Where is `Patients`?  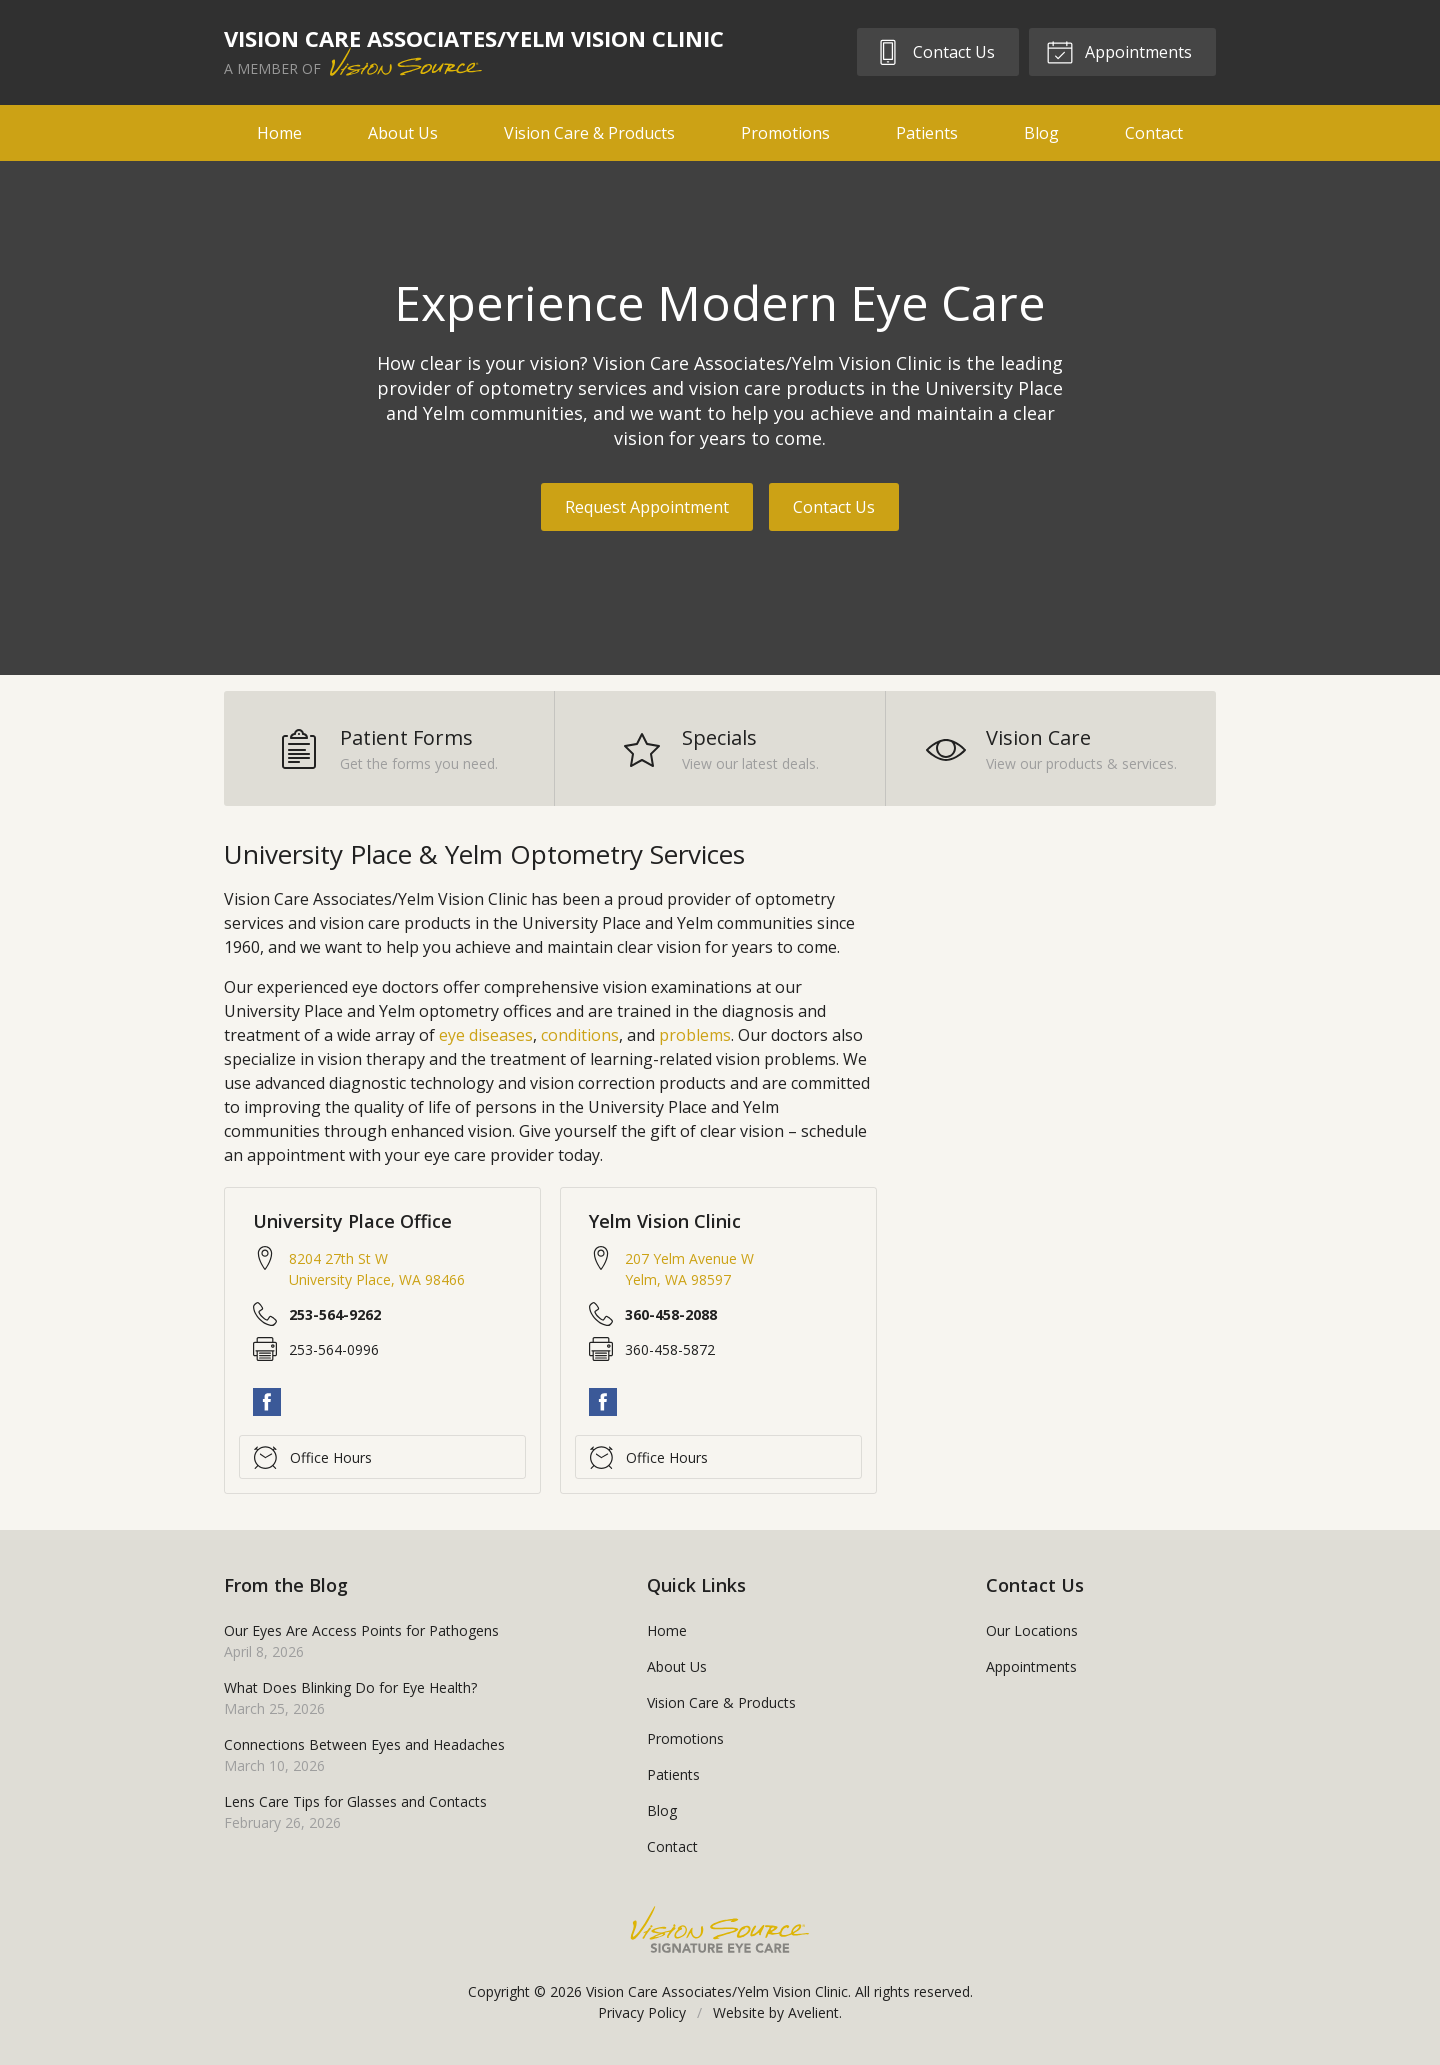
Patients is located at coordinates (927, 133).